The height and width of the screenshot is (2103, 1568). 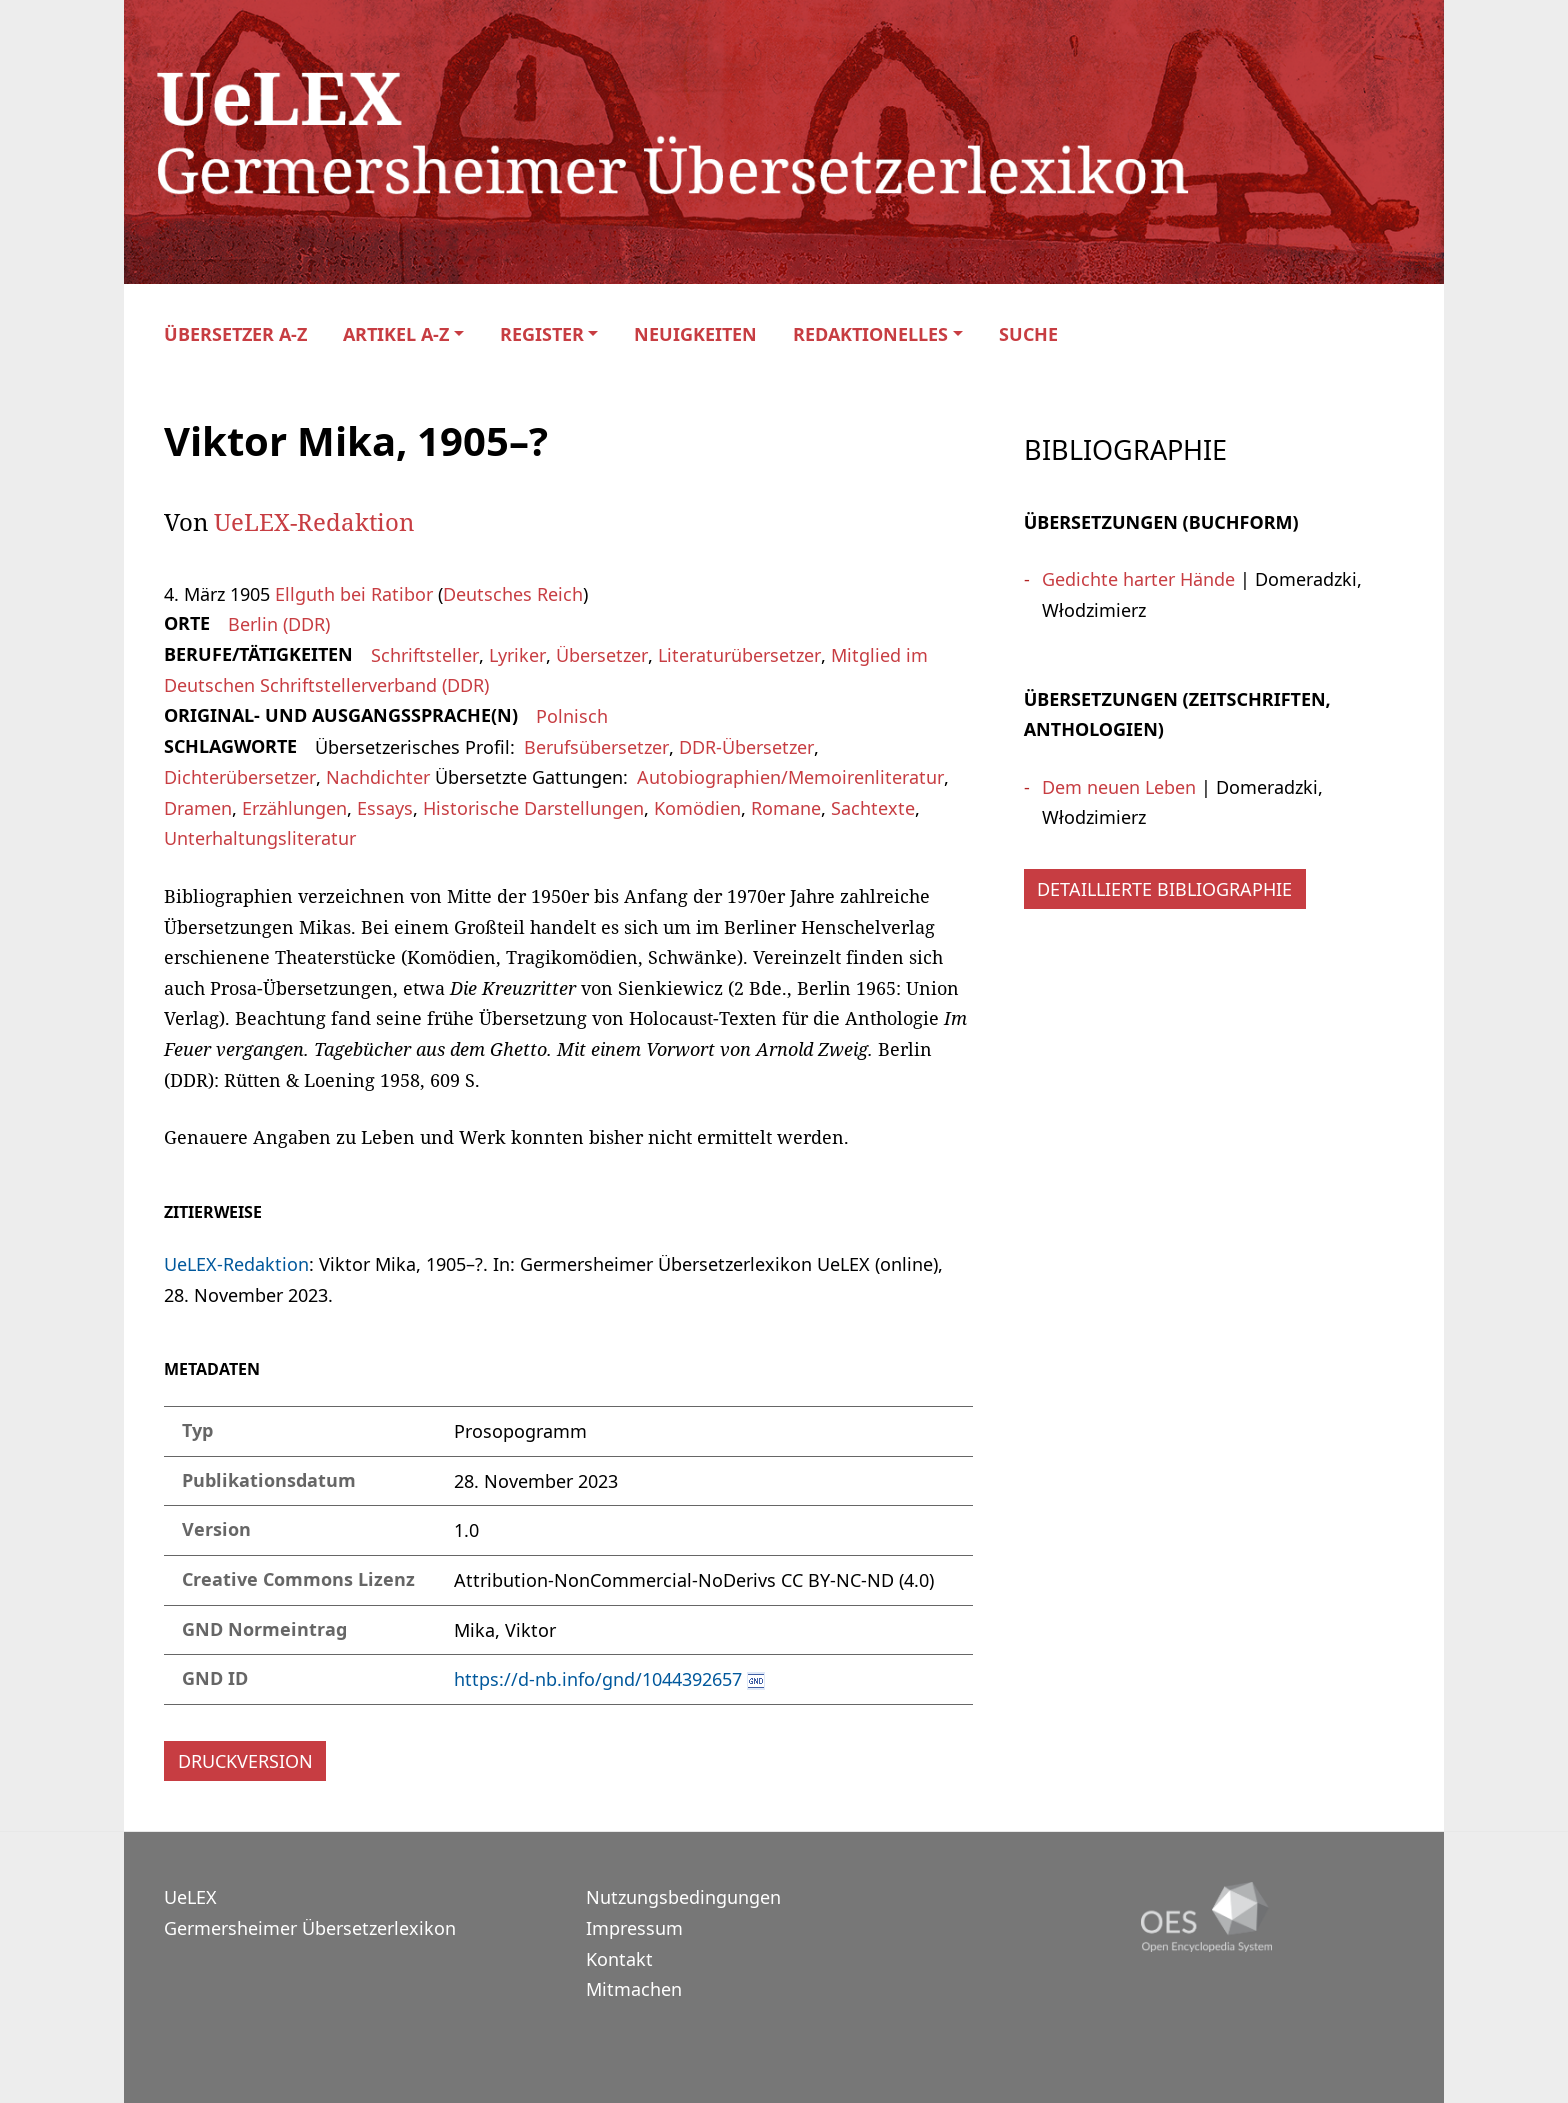 What do you see at coordinates (697, 808) in the screenshot?
I see `Komödien` at bounding box center [697, 808].